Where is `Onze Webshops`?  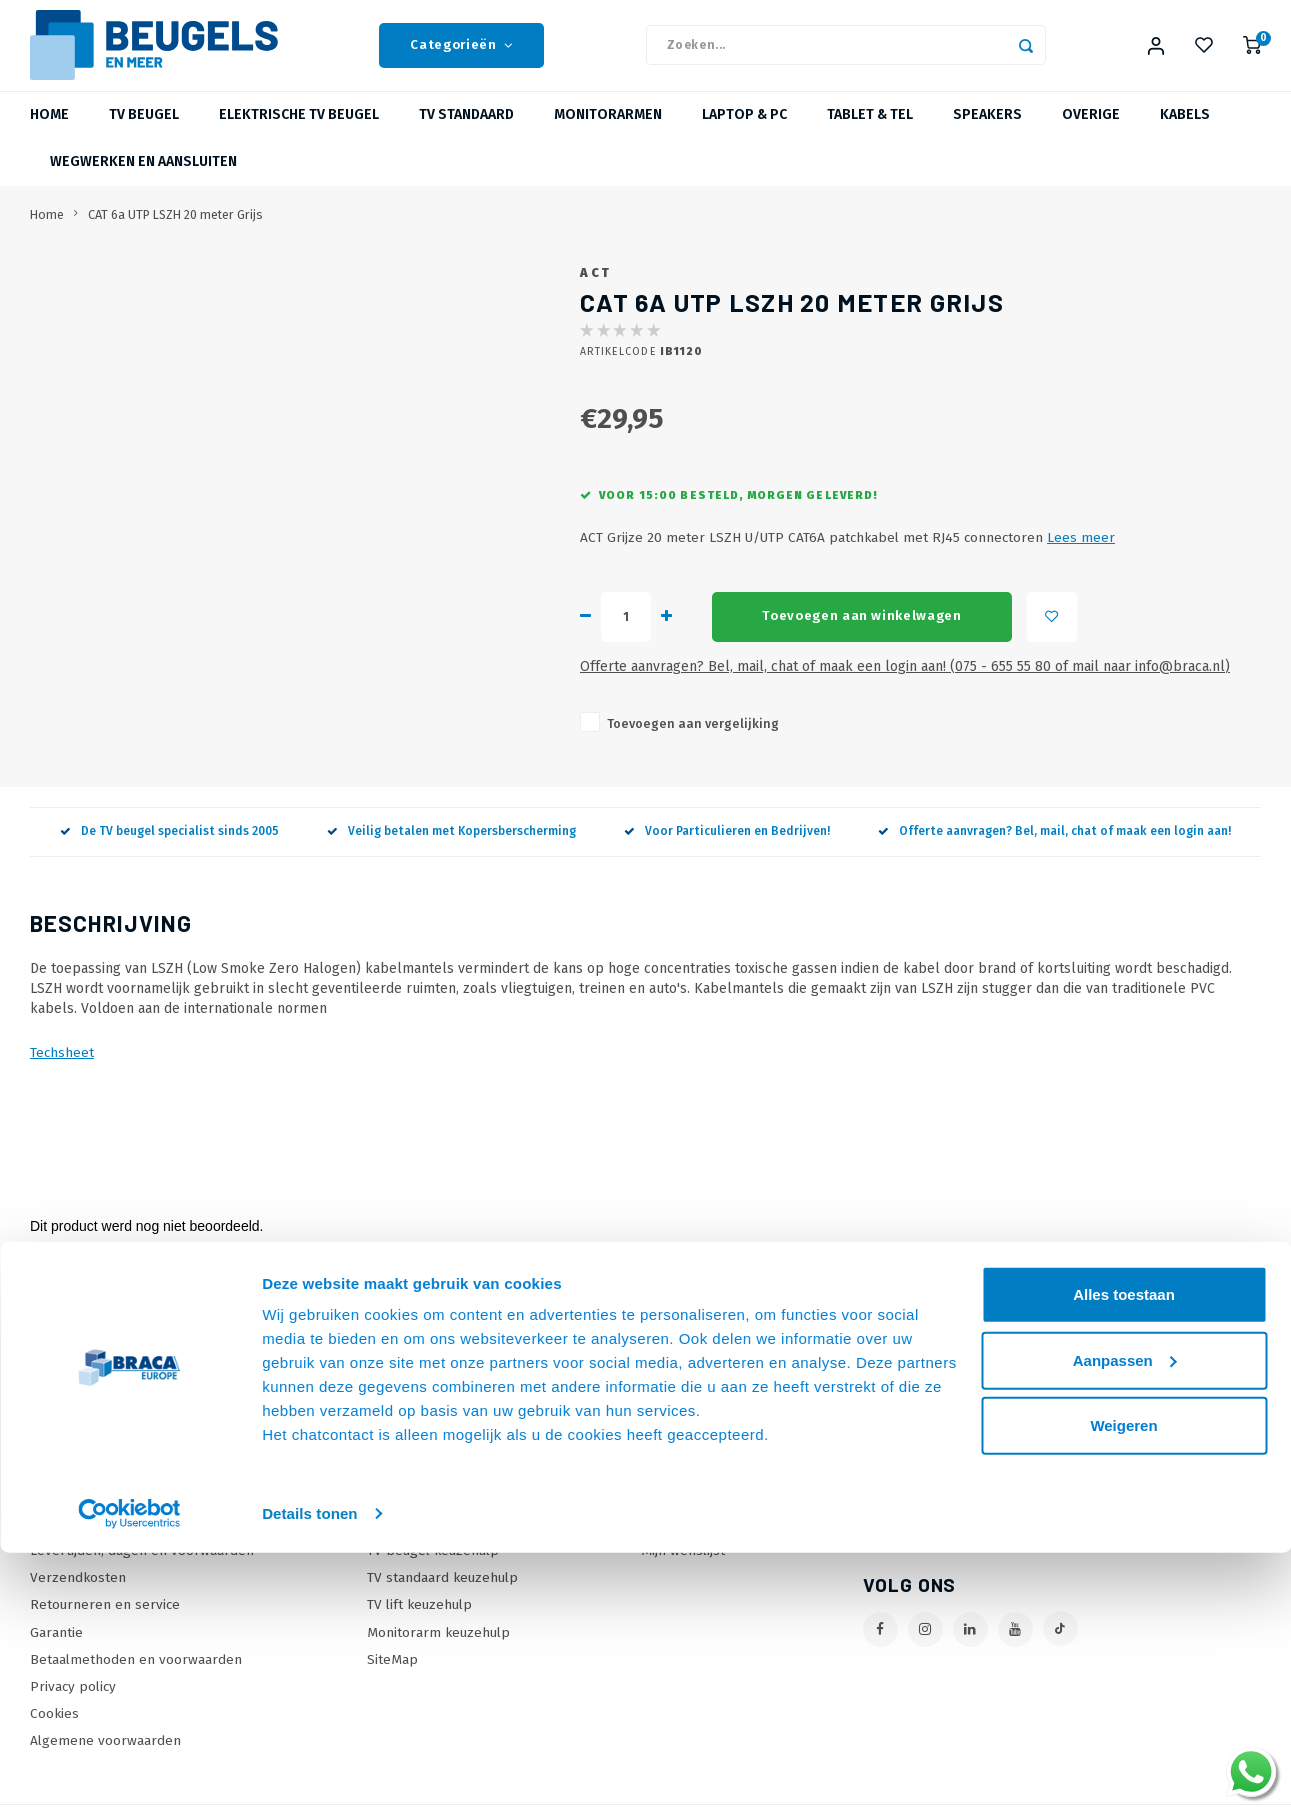
Onze Webshops is located at coordinates (82, 1542).